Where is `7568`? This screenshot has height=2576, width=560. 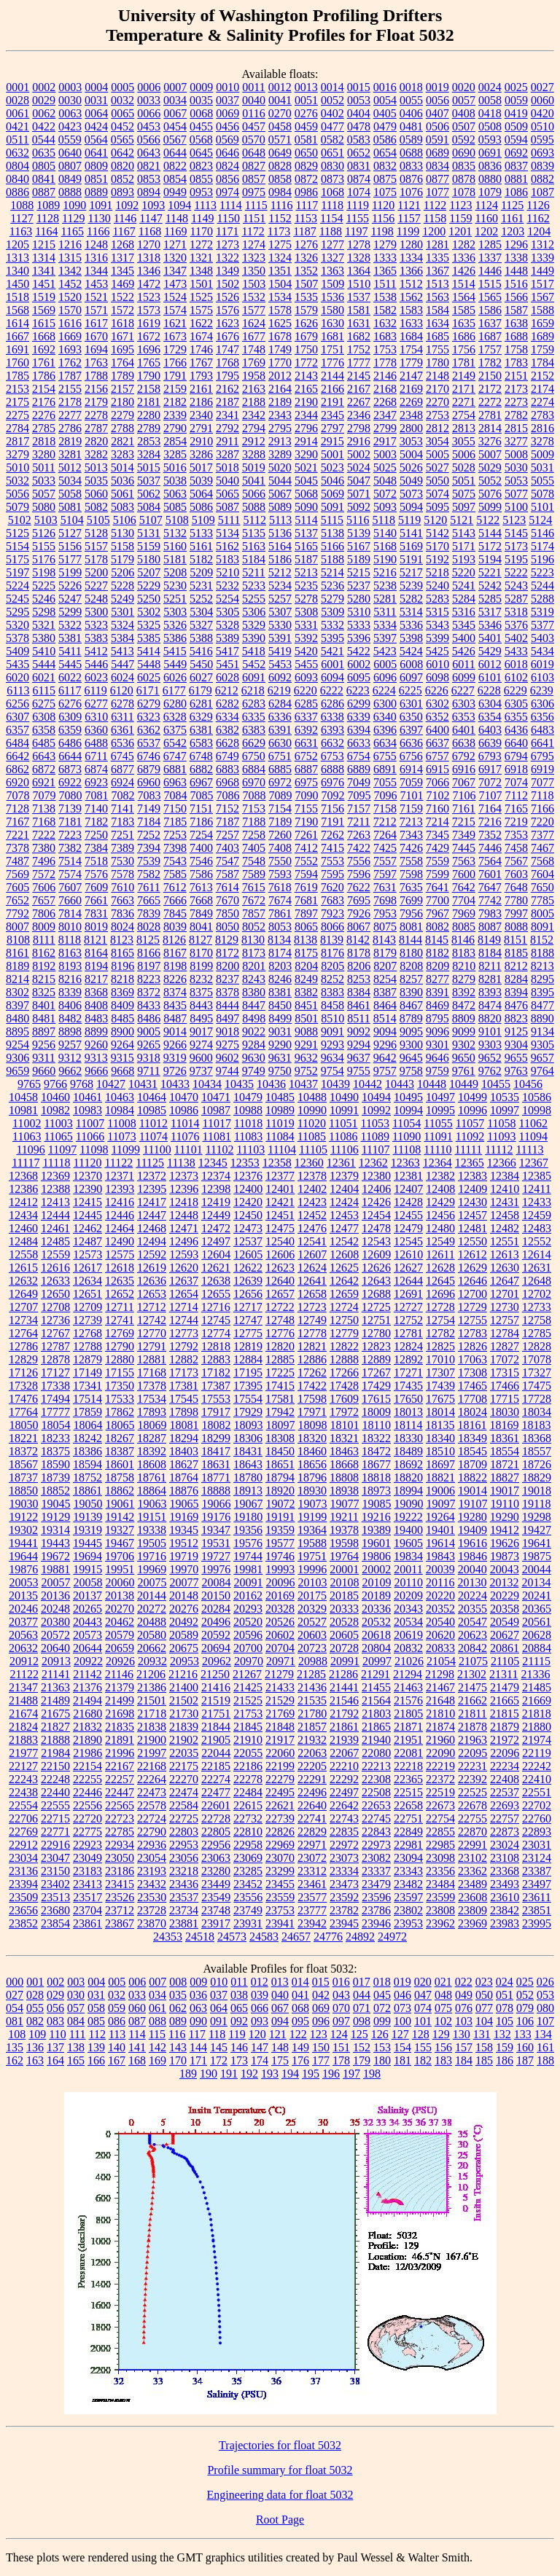
7568 is located at coordinates (542, 861).